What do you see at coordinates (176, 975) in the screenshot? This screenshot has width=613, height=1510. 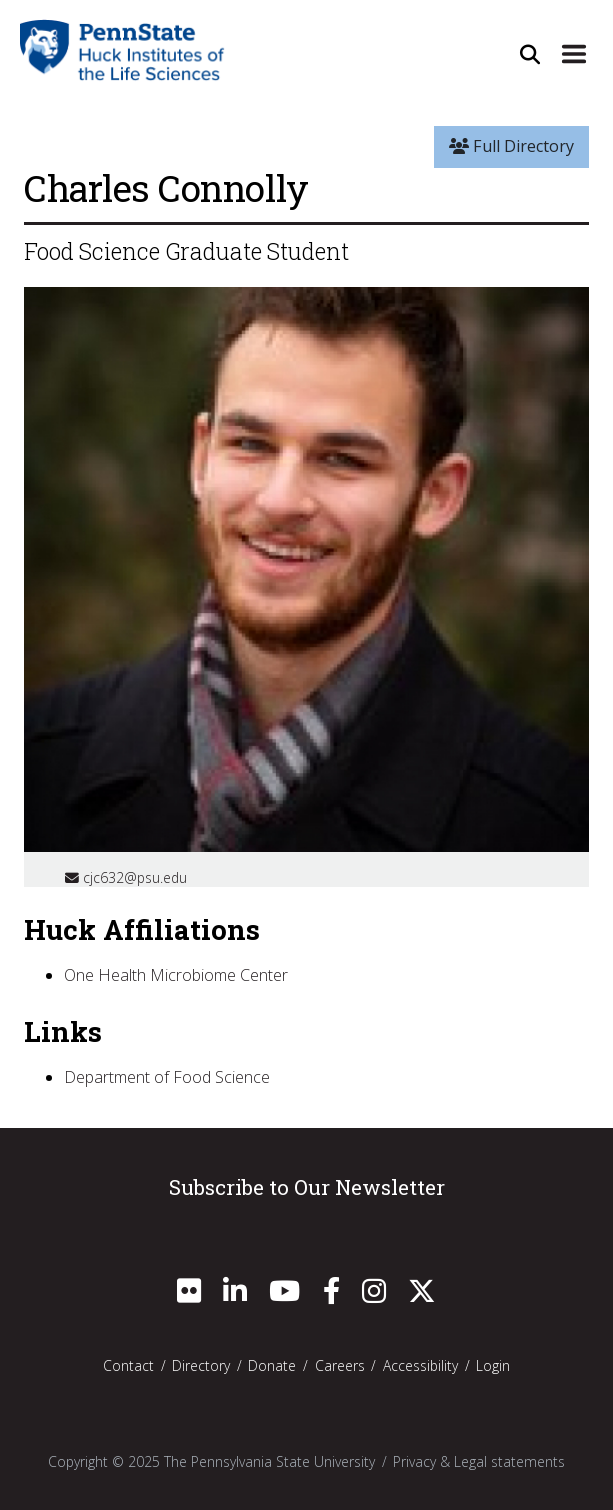 I see `One Health Microbiome Center` at bounding box center [176, 975].